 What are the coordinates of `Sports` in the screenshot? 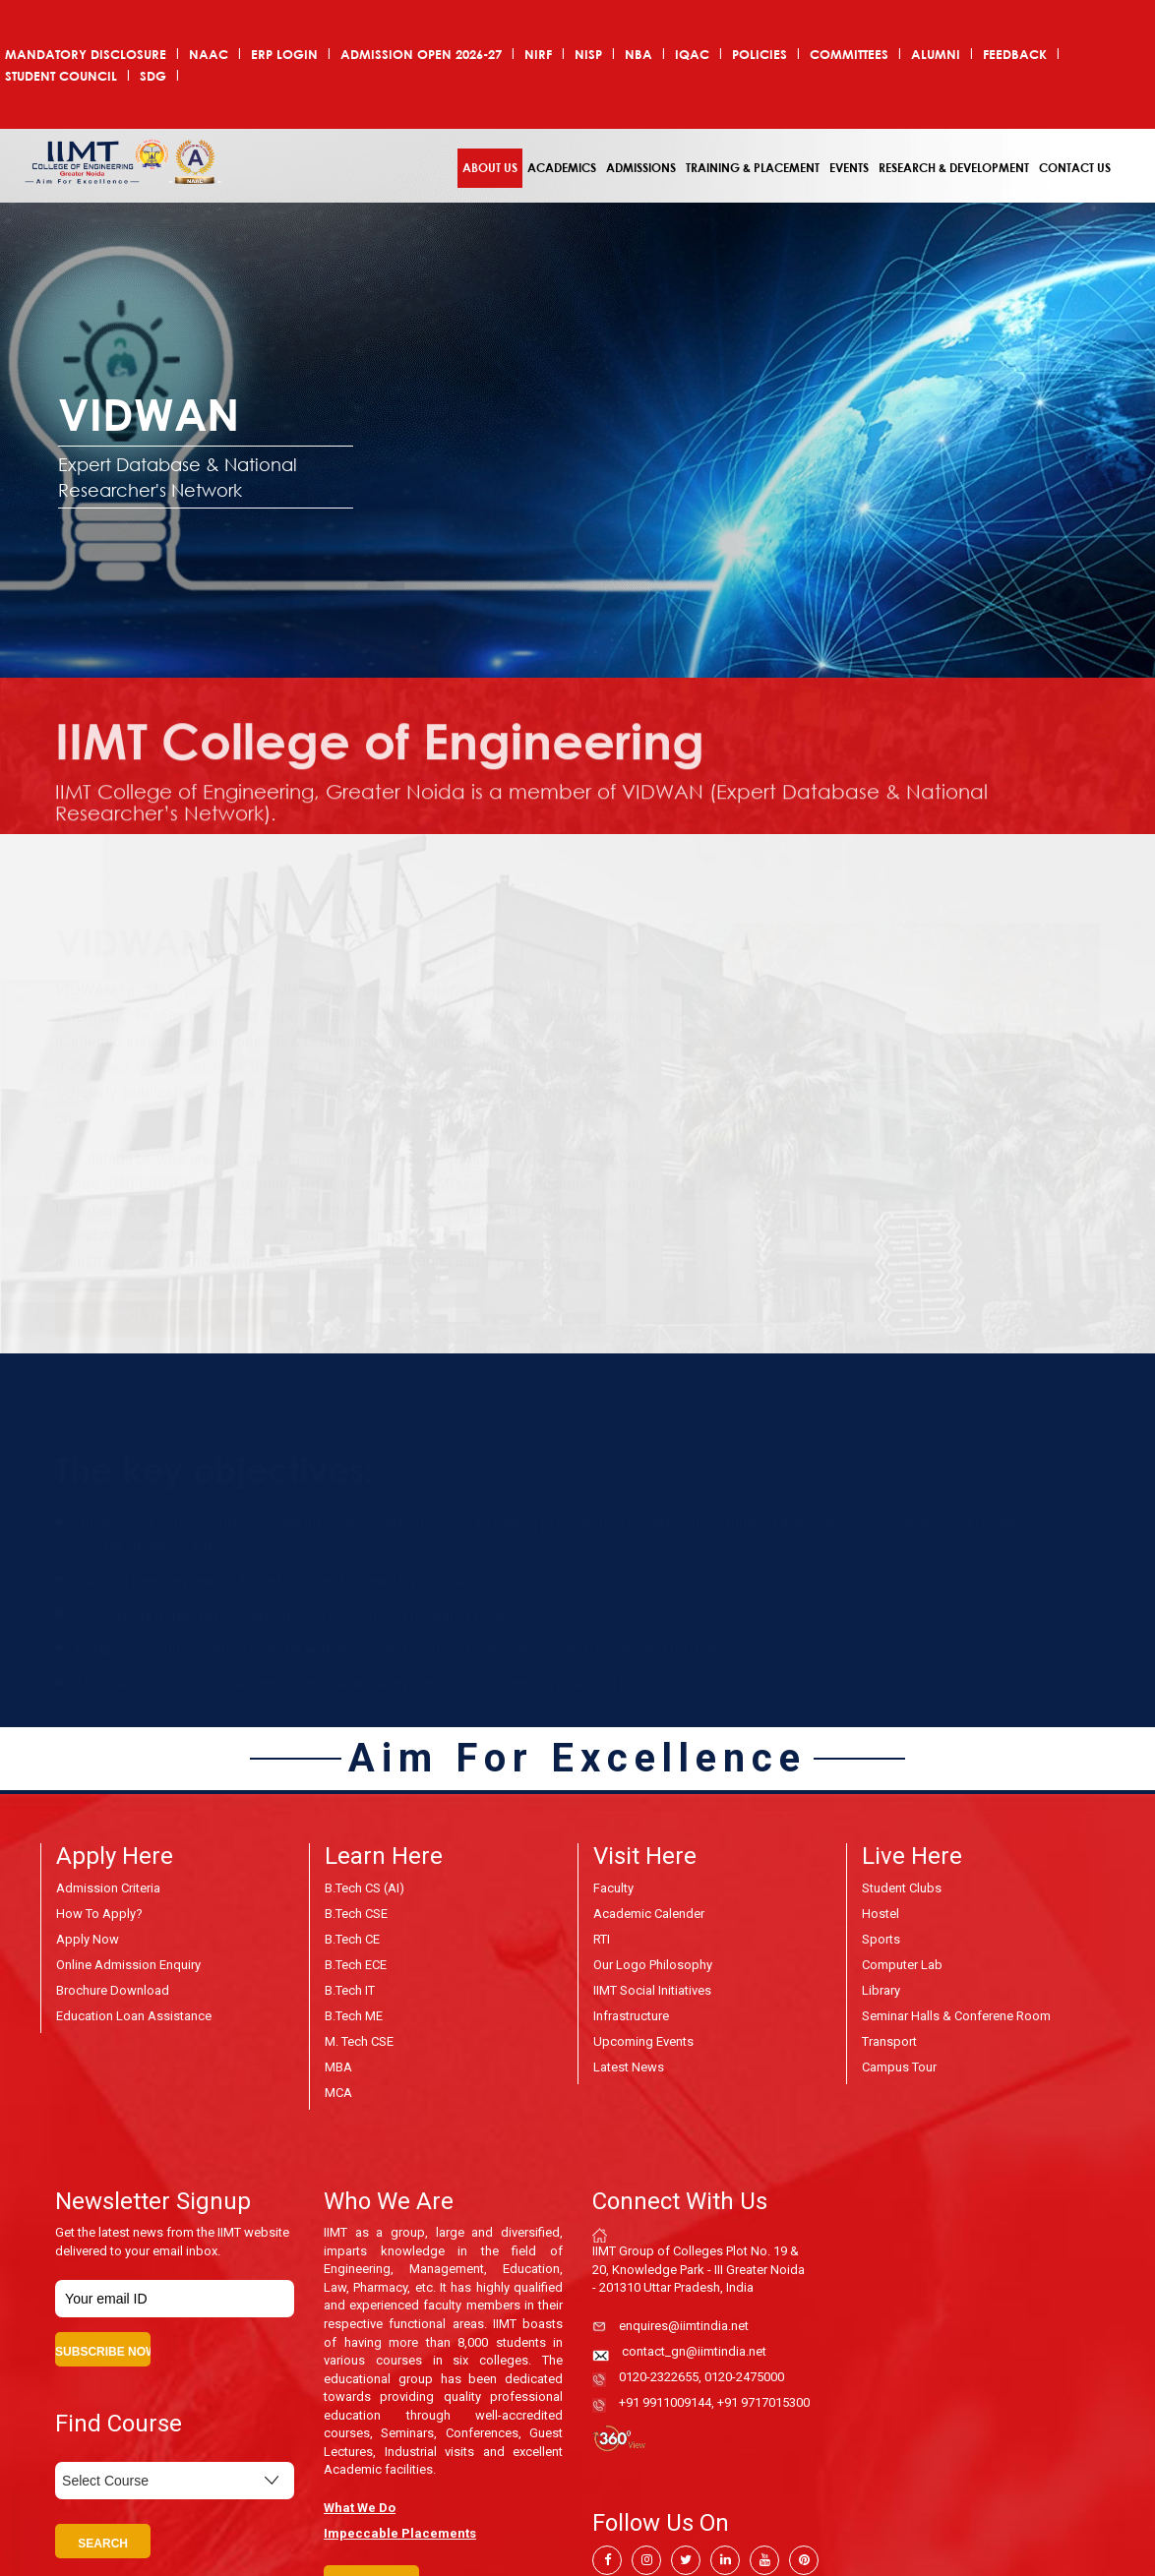 It's located at (881, 1939).